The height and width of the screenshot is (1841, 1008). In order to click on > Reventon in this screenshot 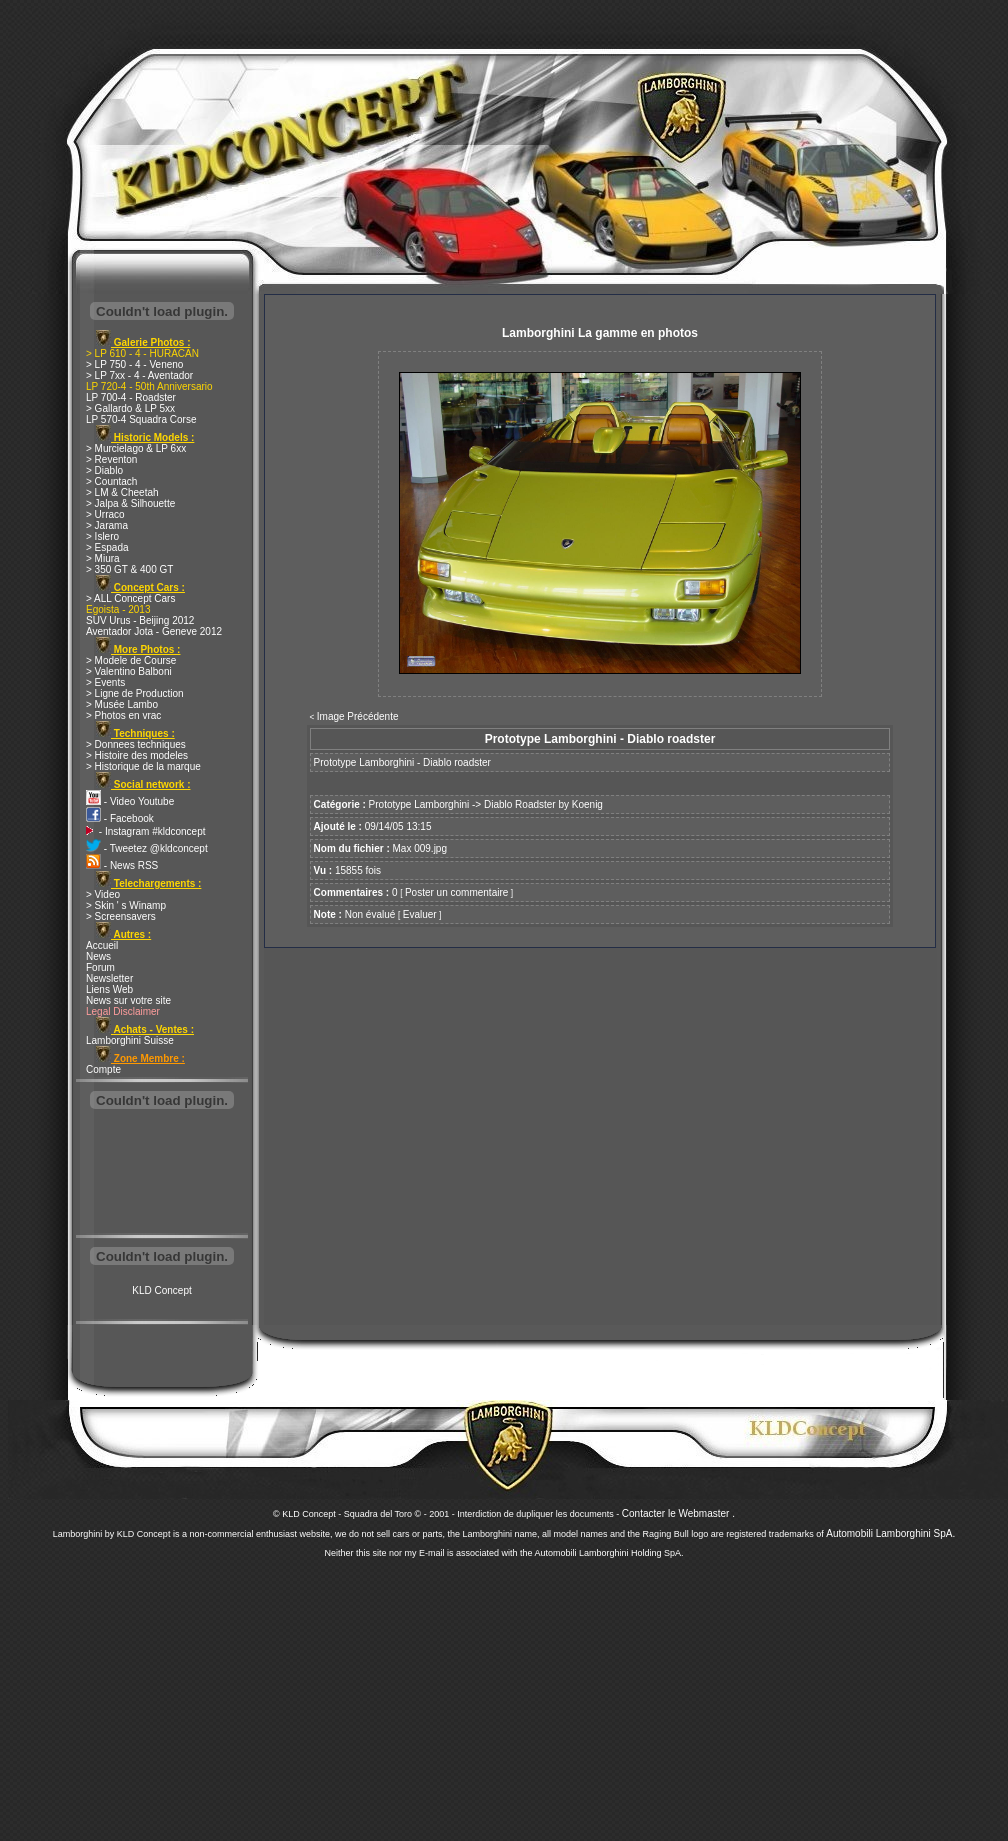, I will do `click(111, 459)`.